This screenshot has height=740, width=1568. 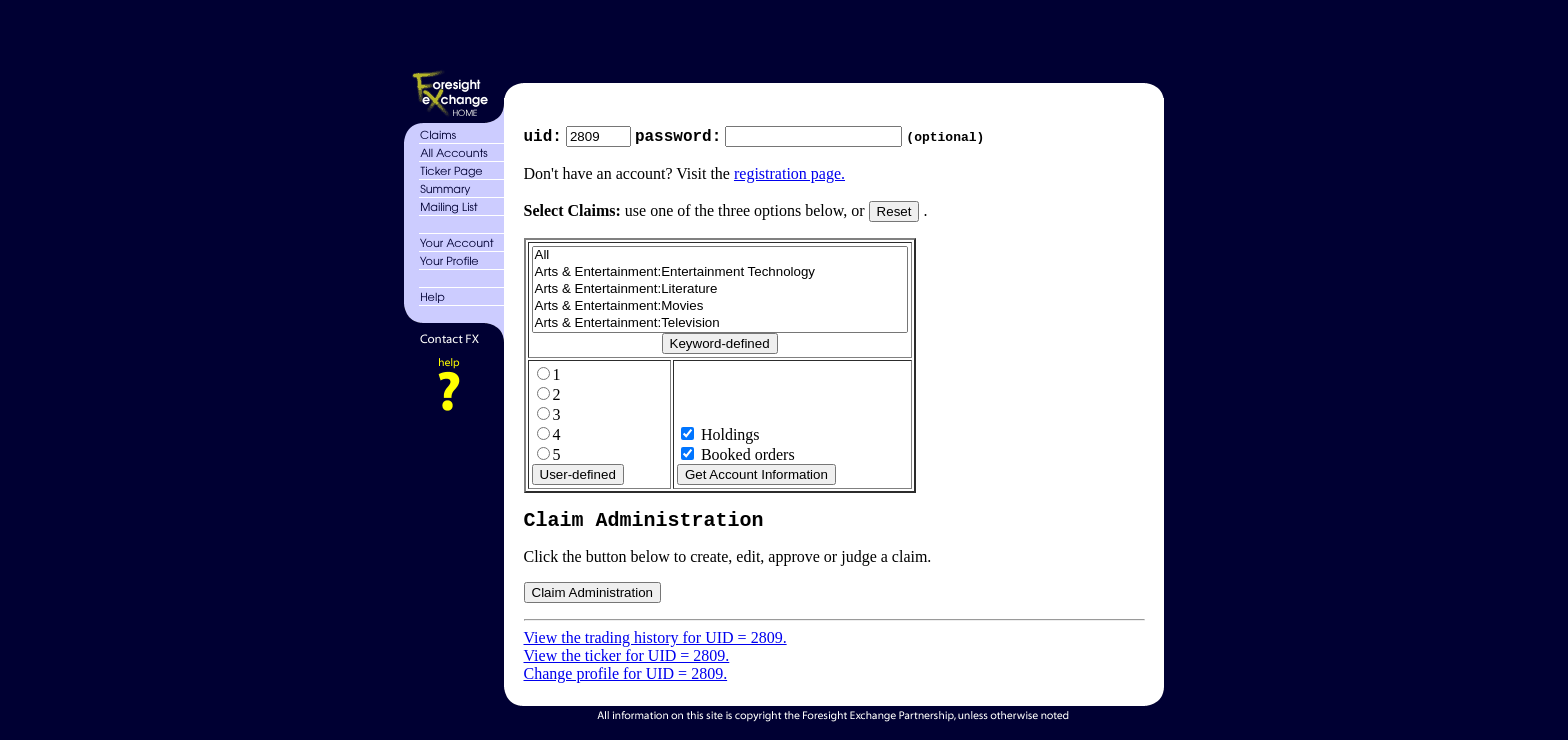 What do you see at coordinates (720, 325) in the screenshot?
I see `Arts & Entertainment:Television` at bounding box center [720, 325].